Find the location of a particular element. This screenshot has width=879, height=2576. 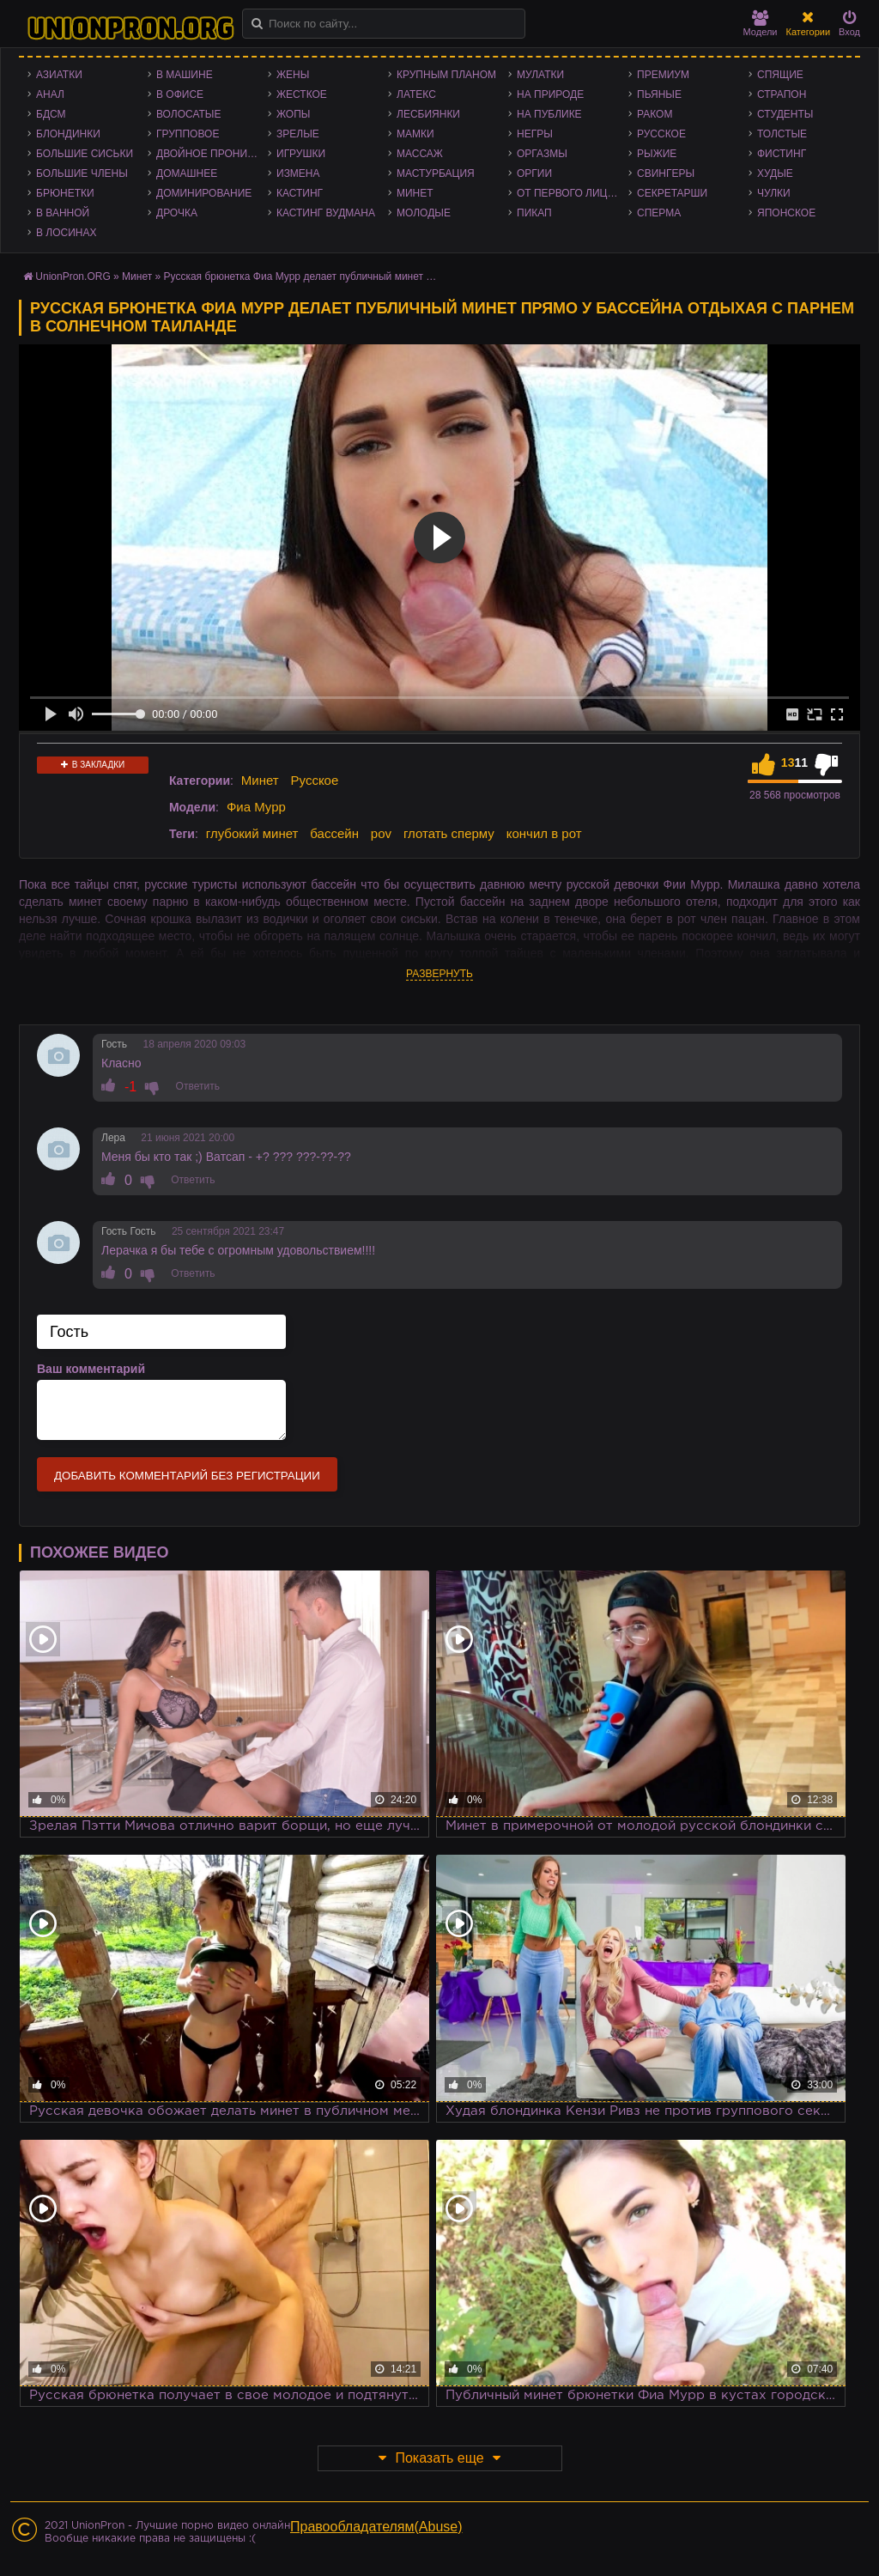

Рыжие is located at coordinates (656, 154).